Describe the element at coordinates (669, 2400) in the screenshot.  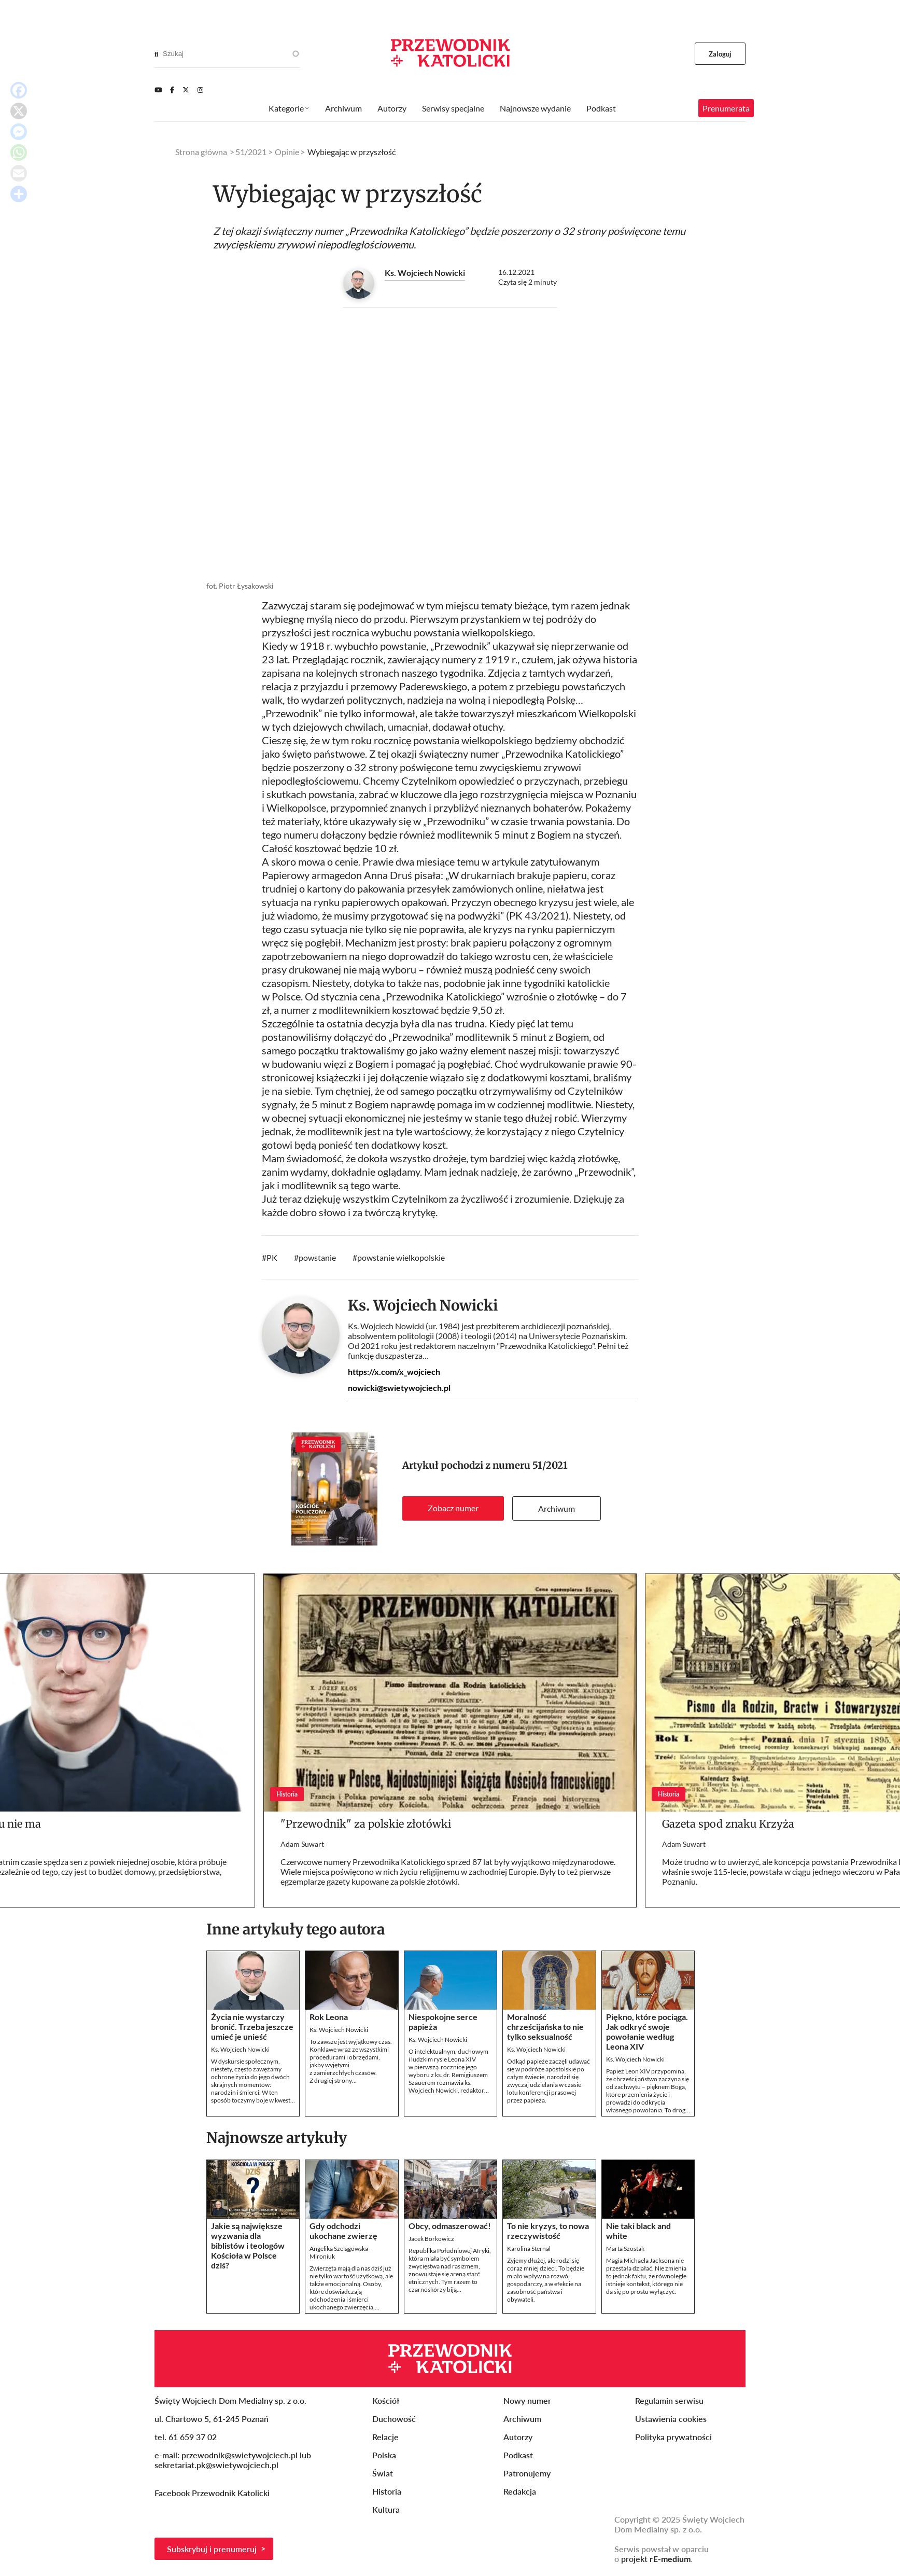
I see `Regulamin serwisu` at that location.